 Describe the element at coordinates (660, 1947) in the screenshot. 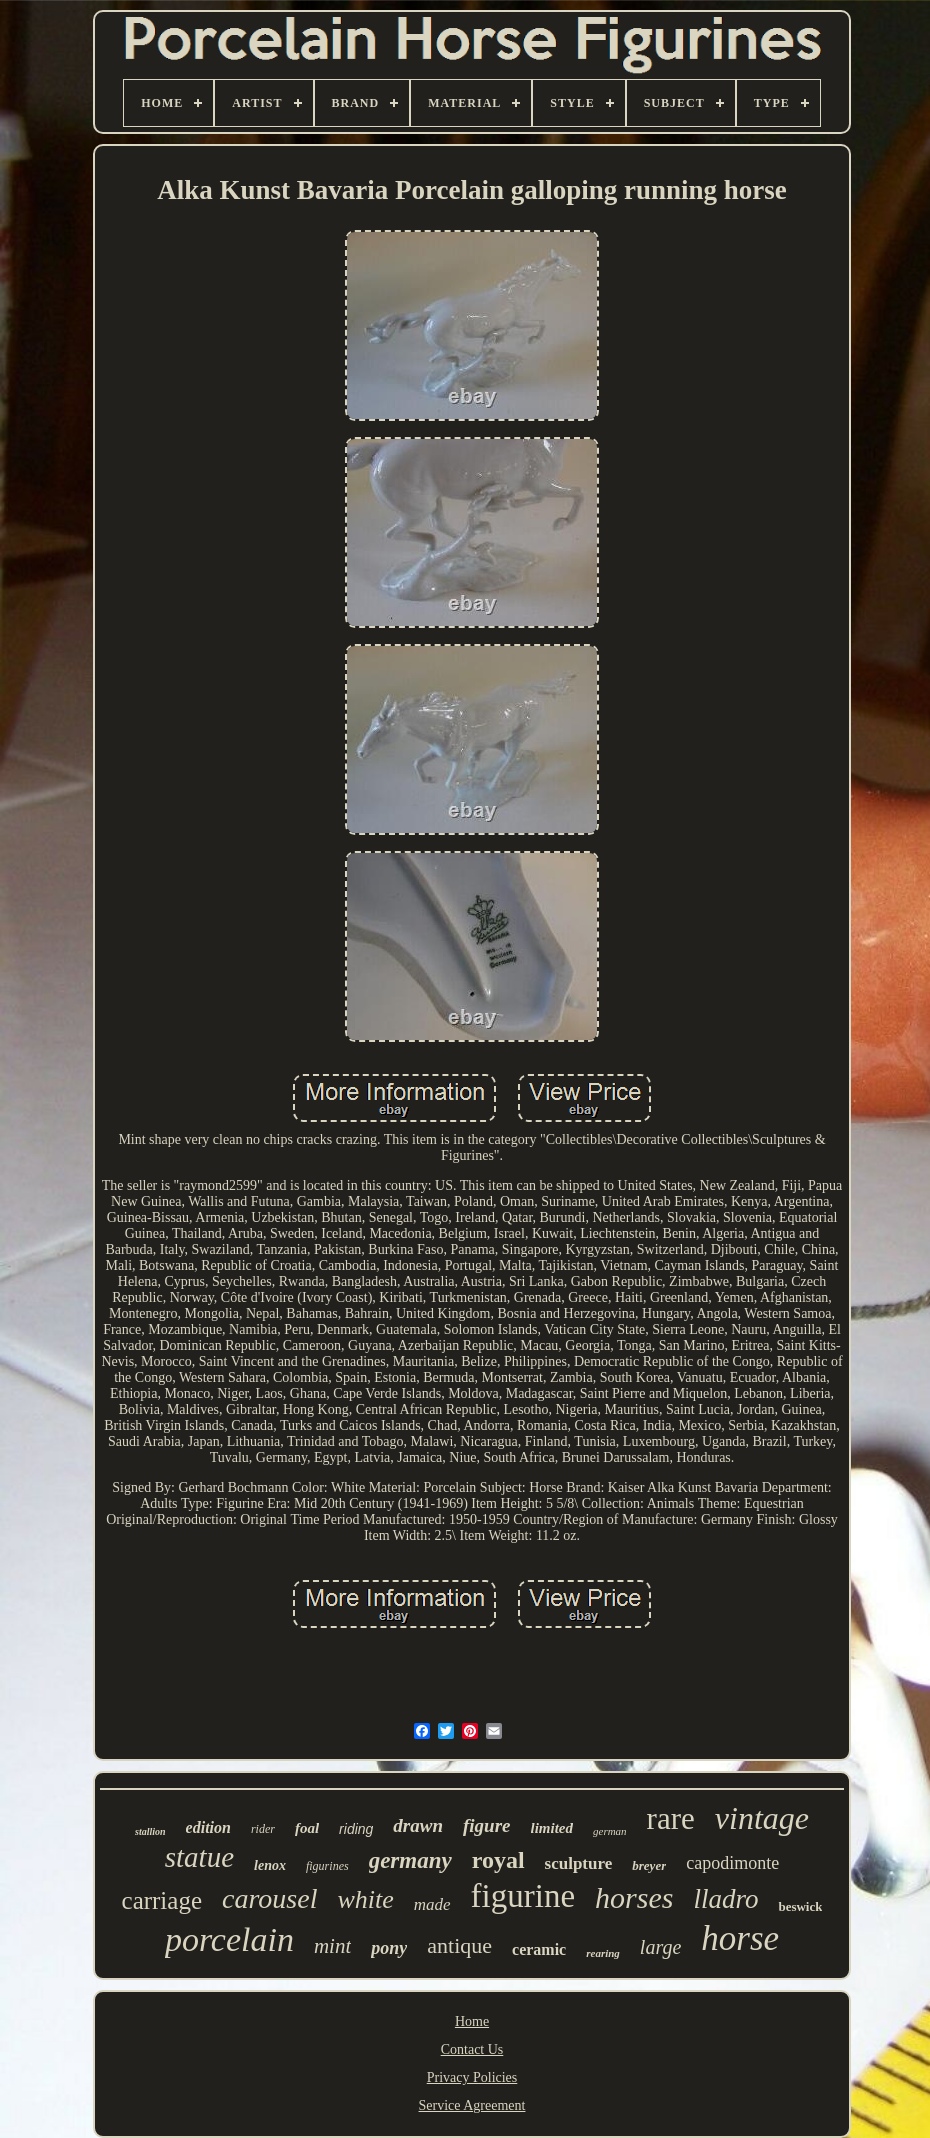

I see `large` at that location.